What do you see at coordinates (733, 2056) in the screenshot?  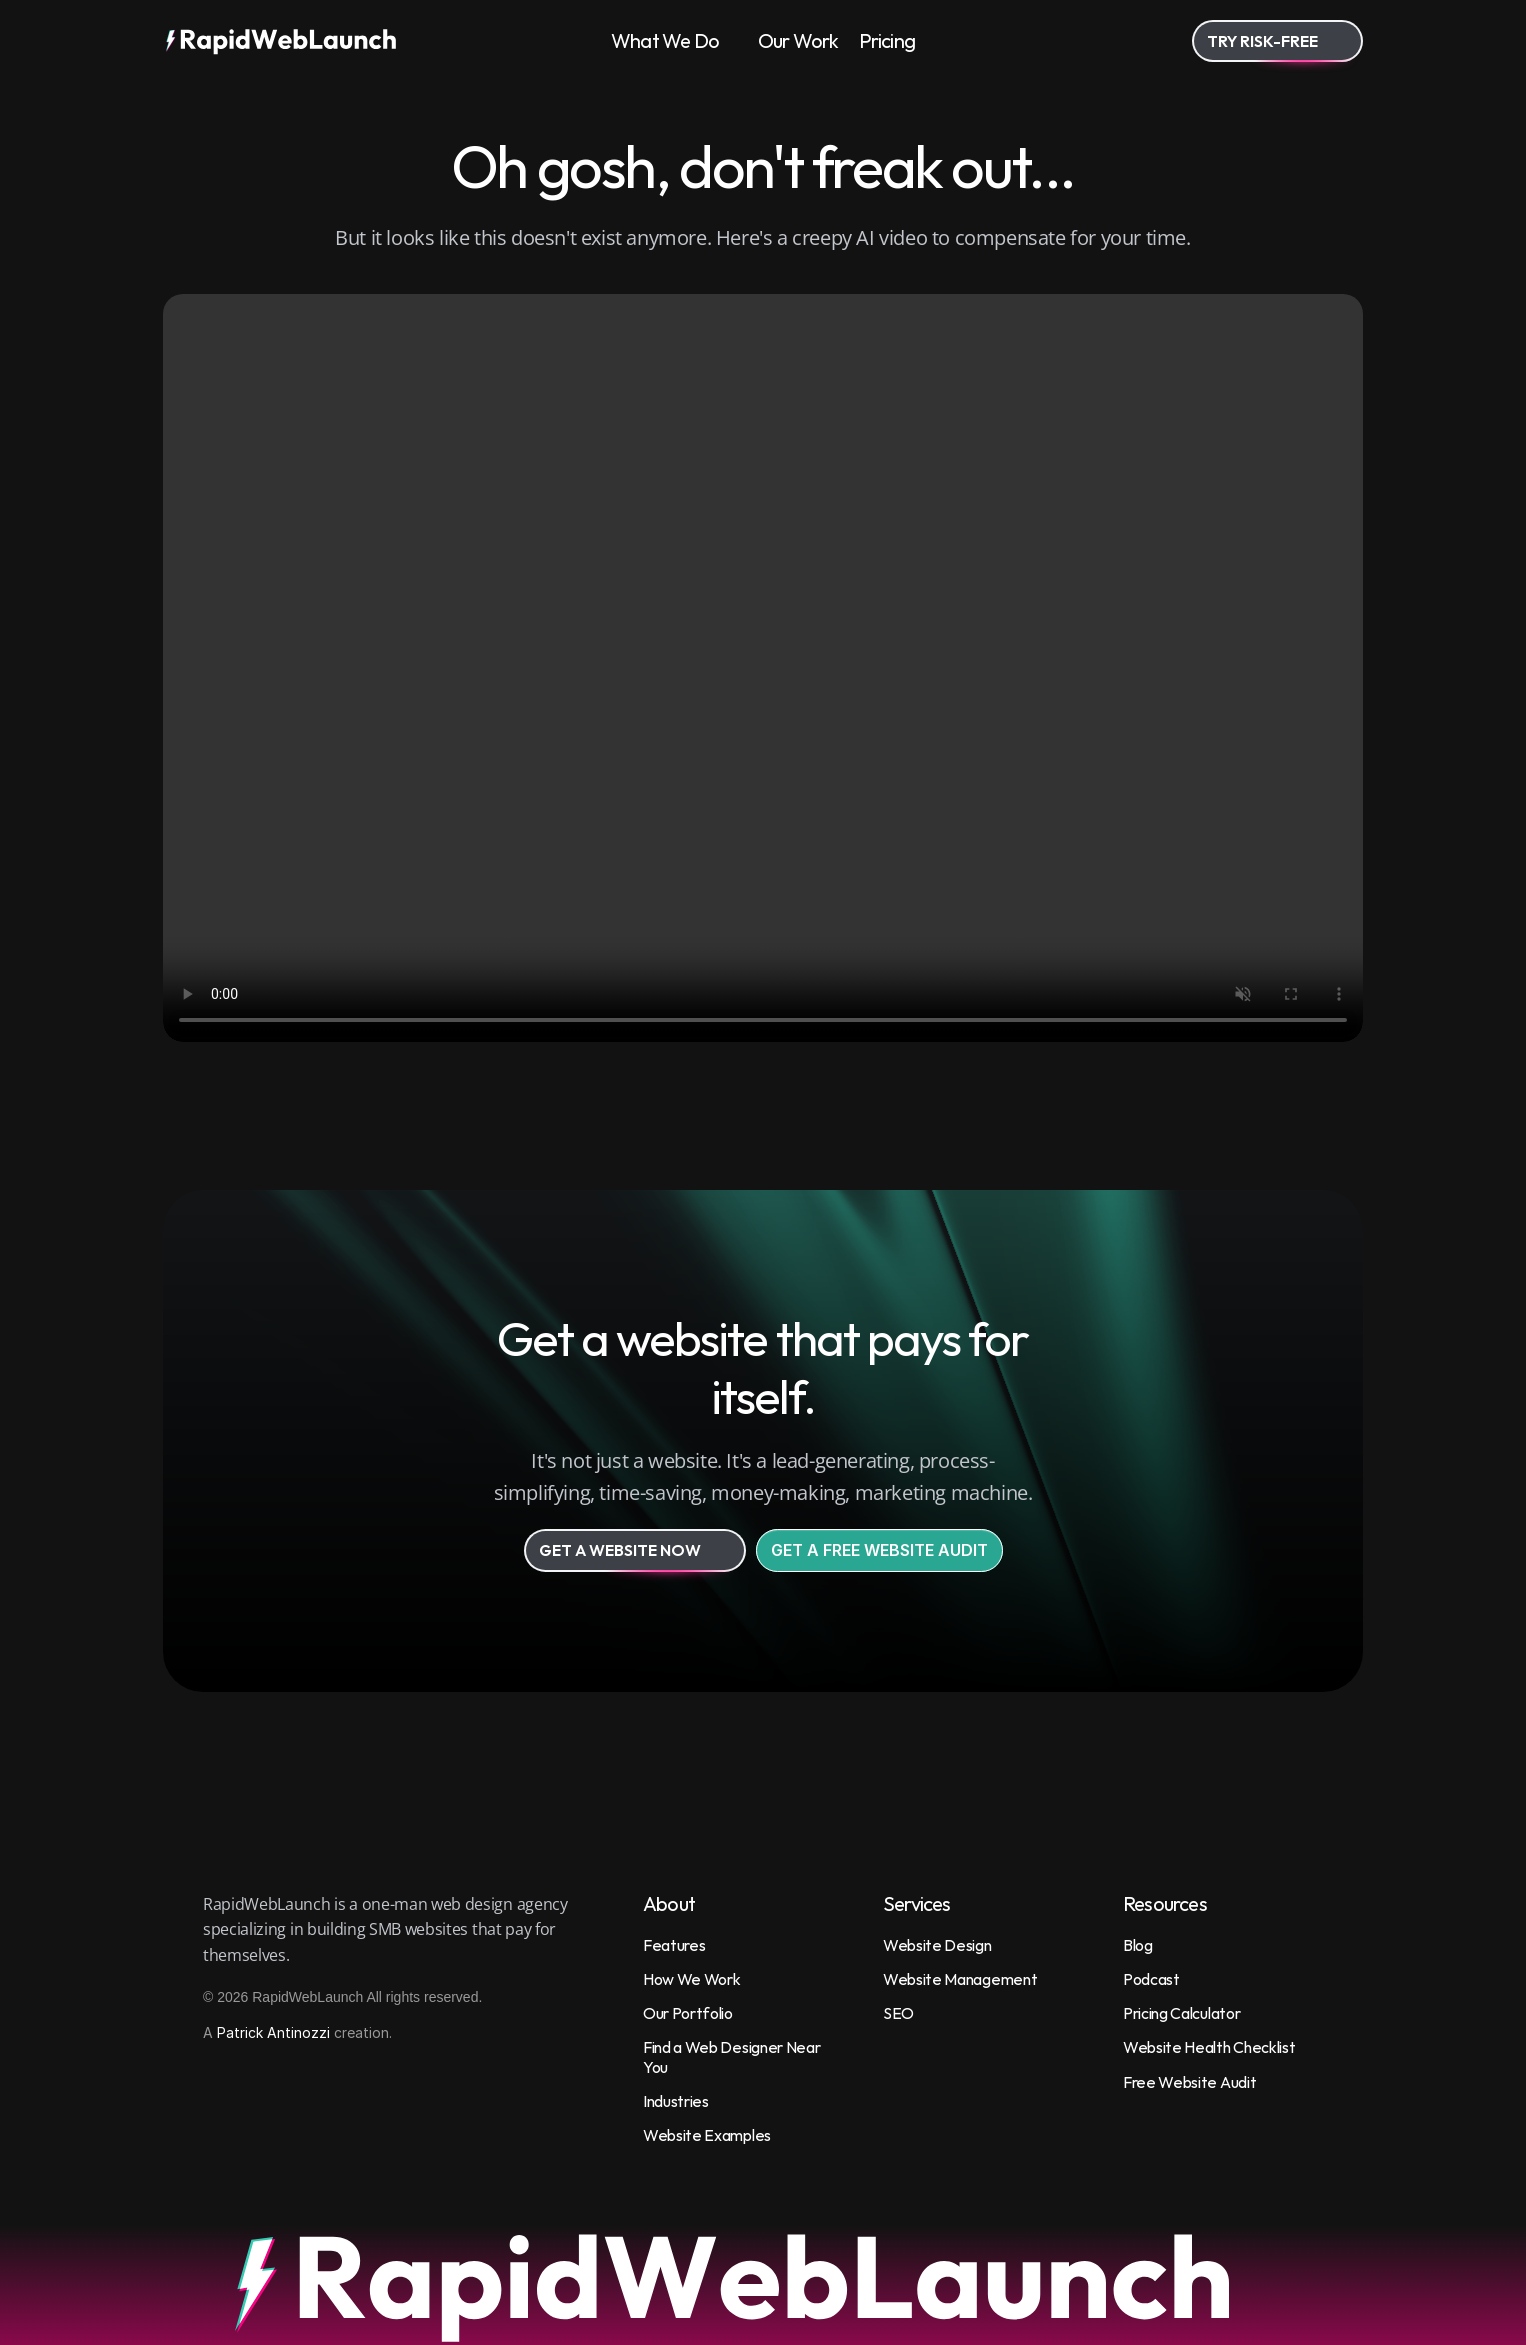 I see `Find a Web Designer Near You` at bounding box center [733, 2056].